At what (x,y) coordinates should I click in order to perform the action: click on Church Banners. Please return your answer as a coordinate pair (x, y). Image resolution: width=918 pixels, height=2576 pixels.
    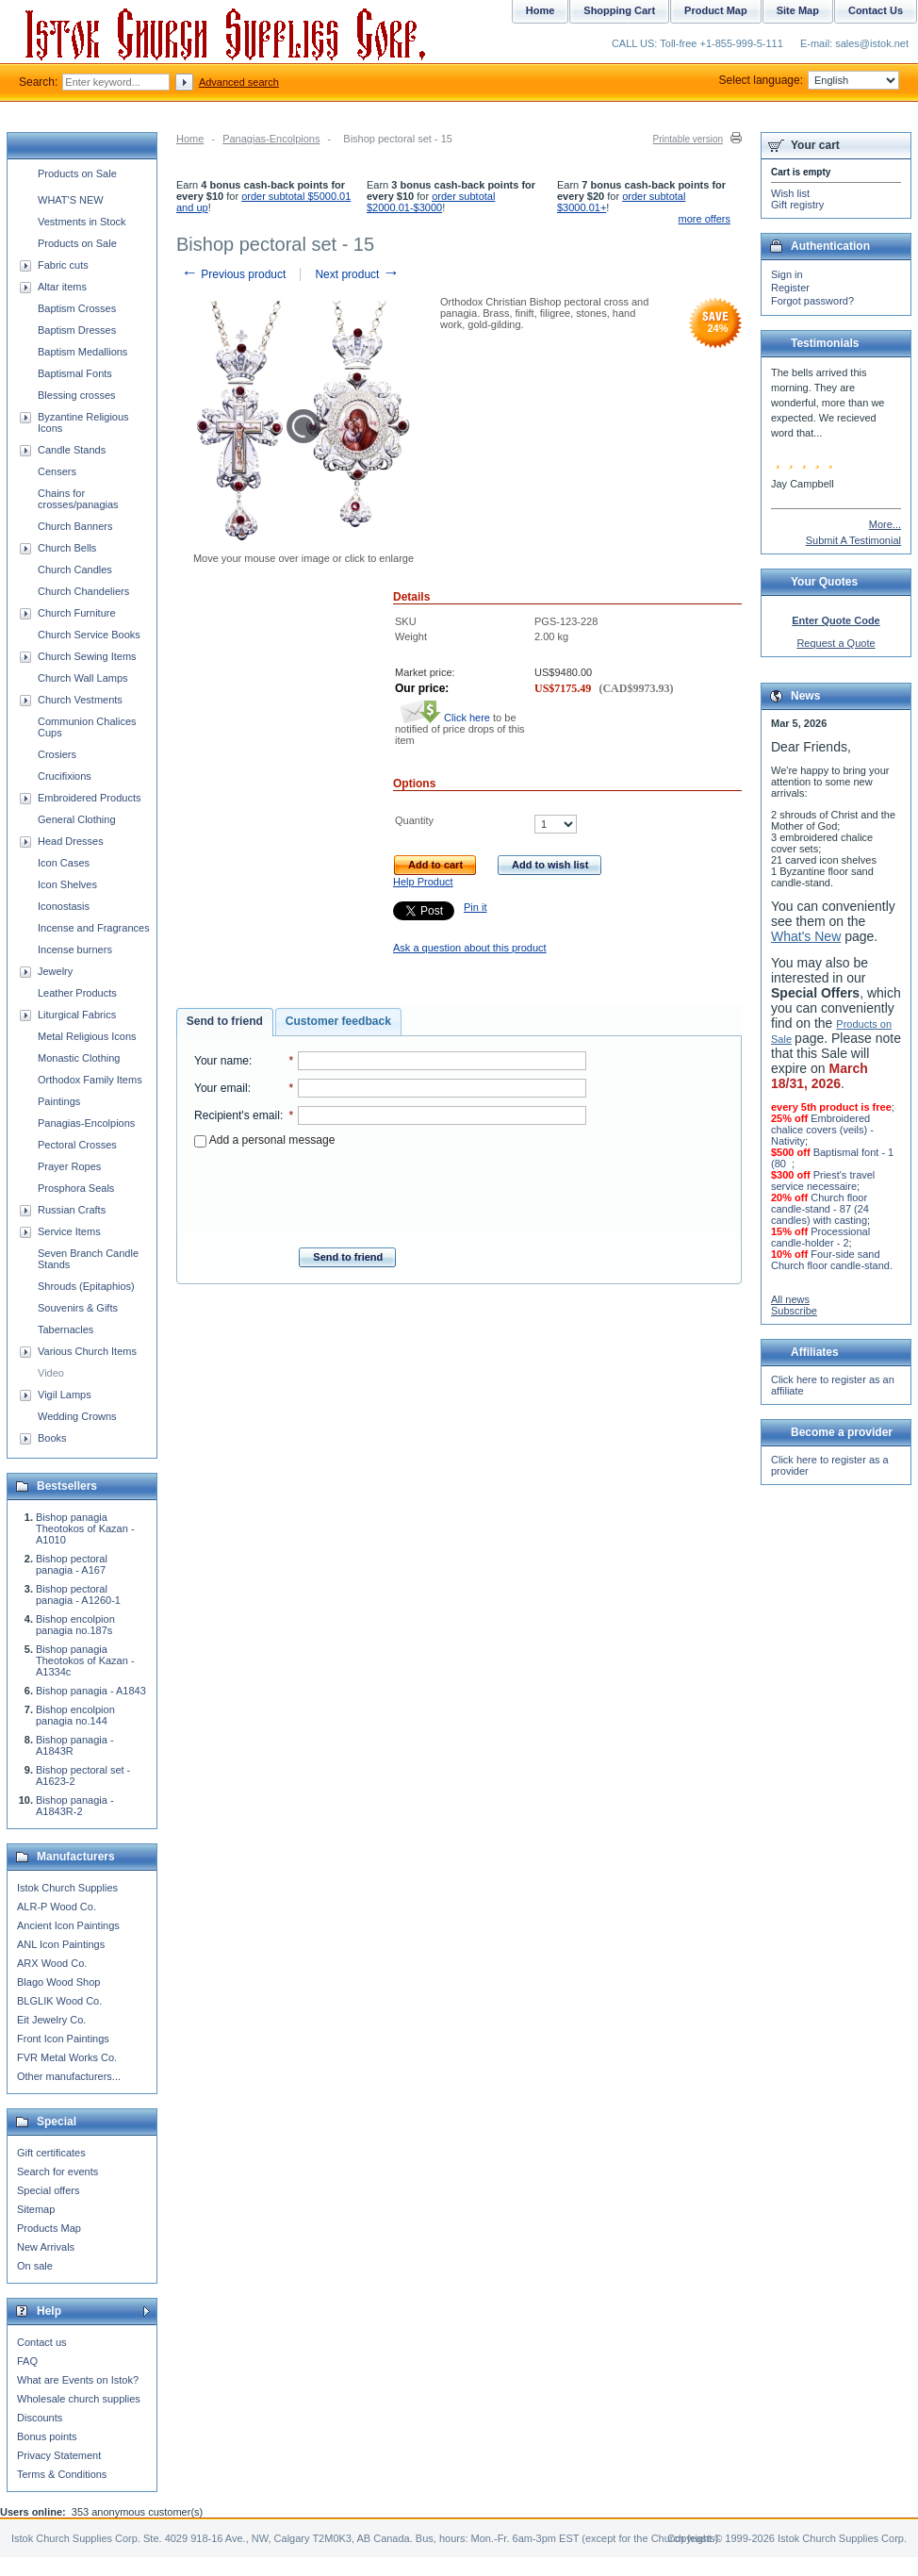
    Looking at the image, I should click on (75, 526).